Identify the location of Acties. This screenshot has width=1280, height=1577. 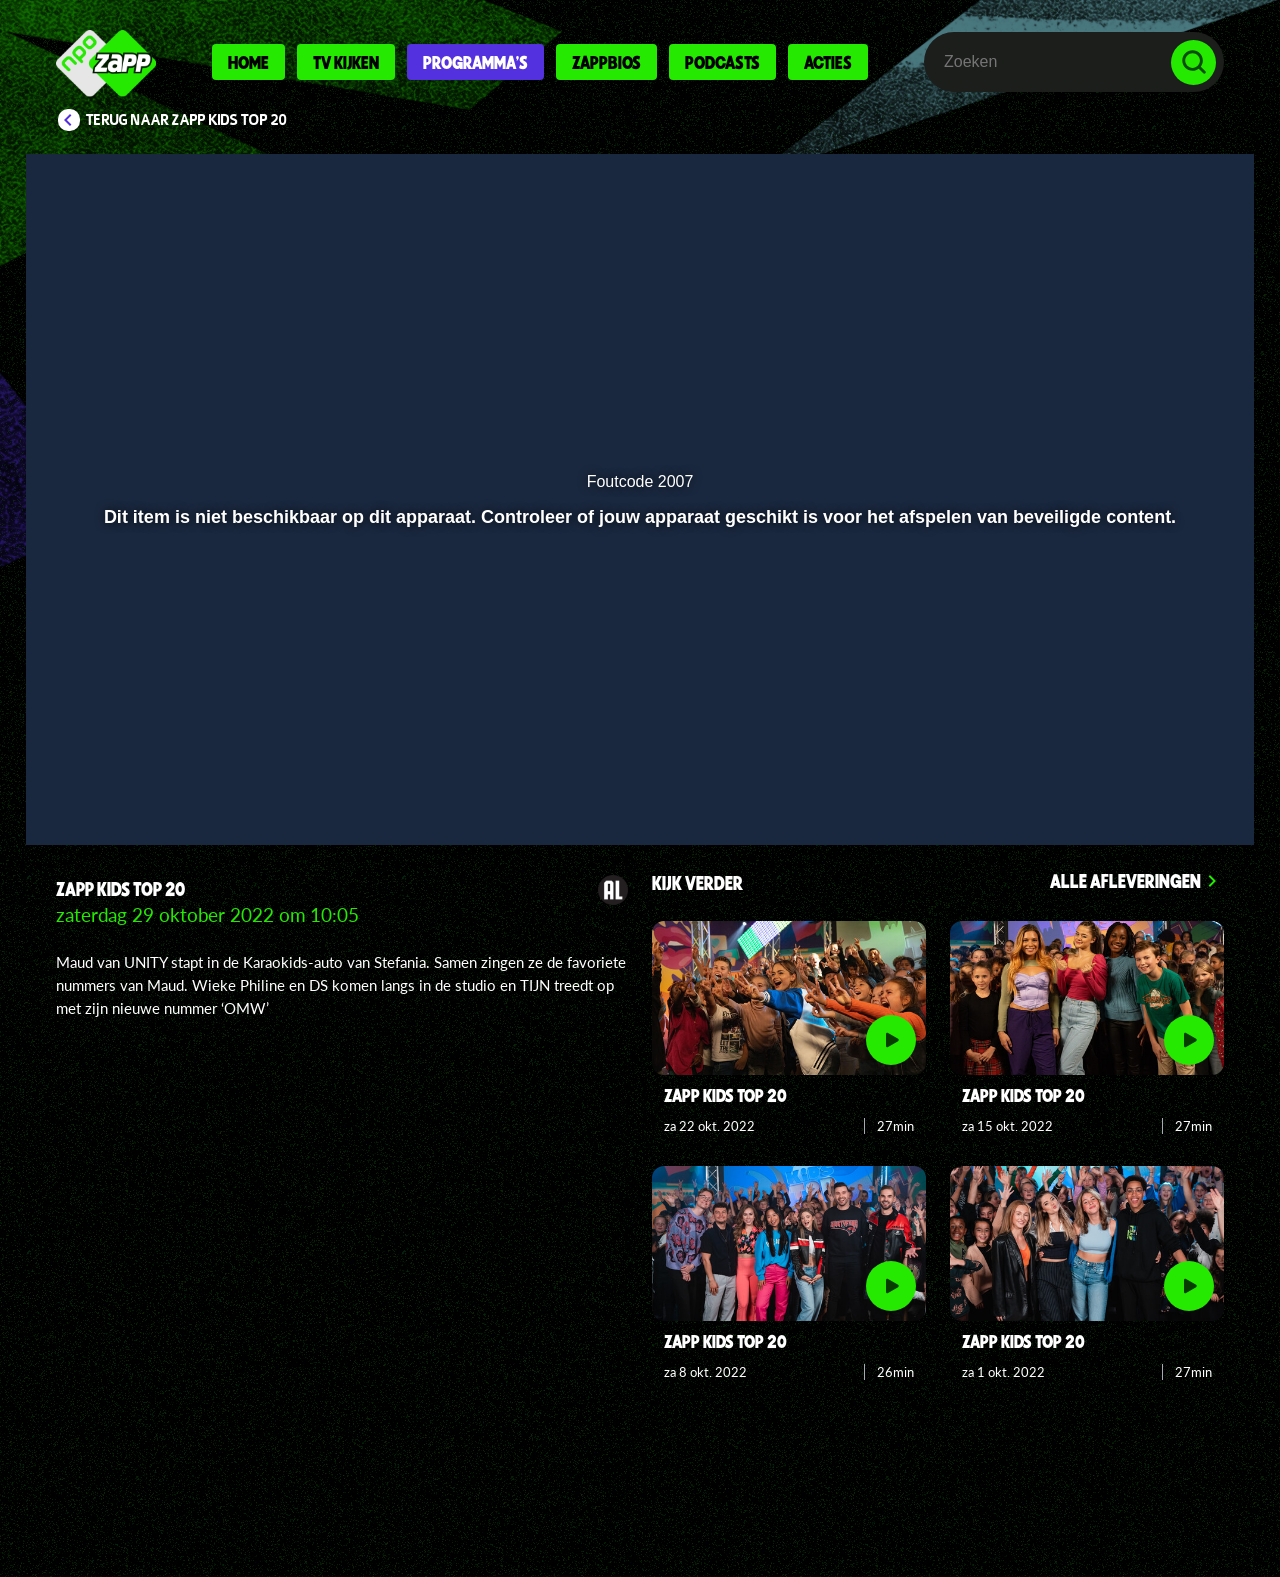
(828, 62).